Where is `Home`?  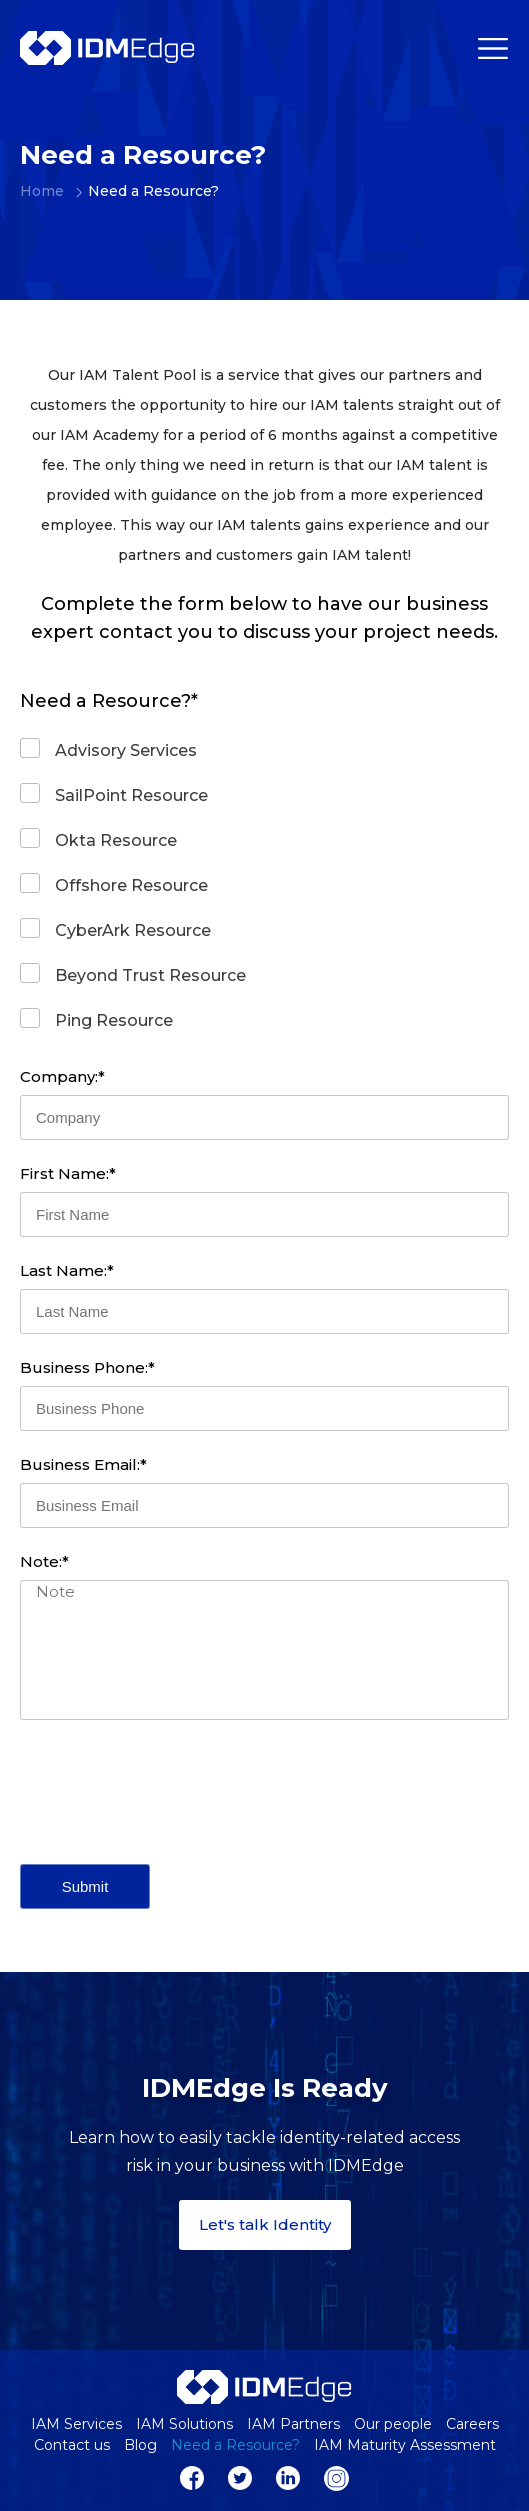
Home is located at coordinates (32, 191).